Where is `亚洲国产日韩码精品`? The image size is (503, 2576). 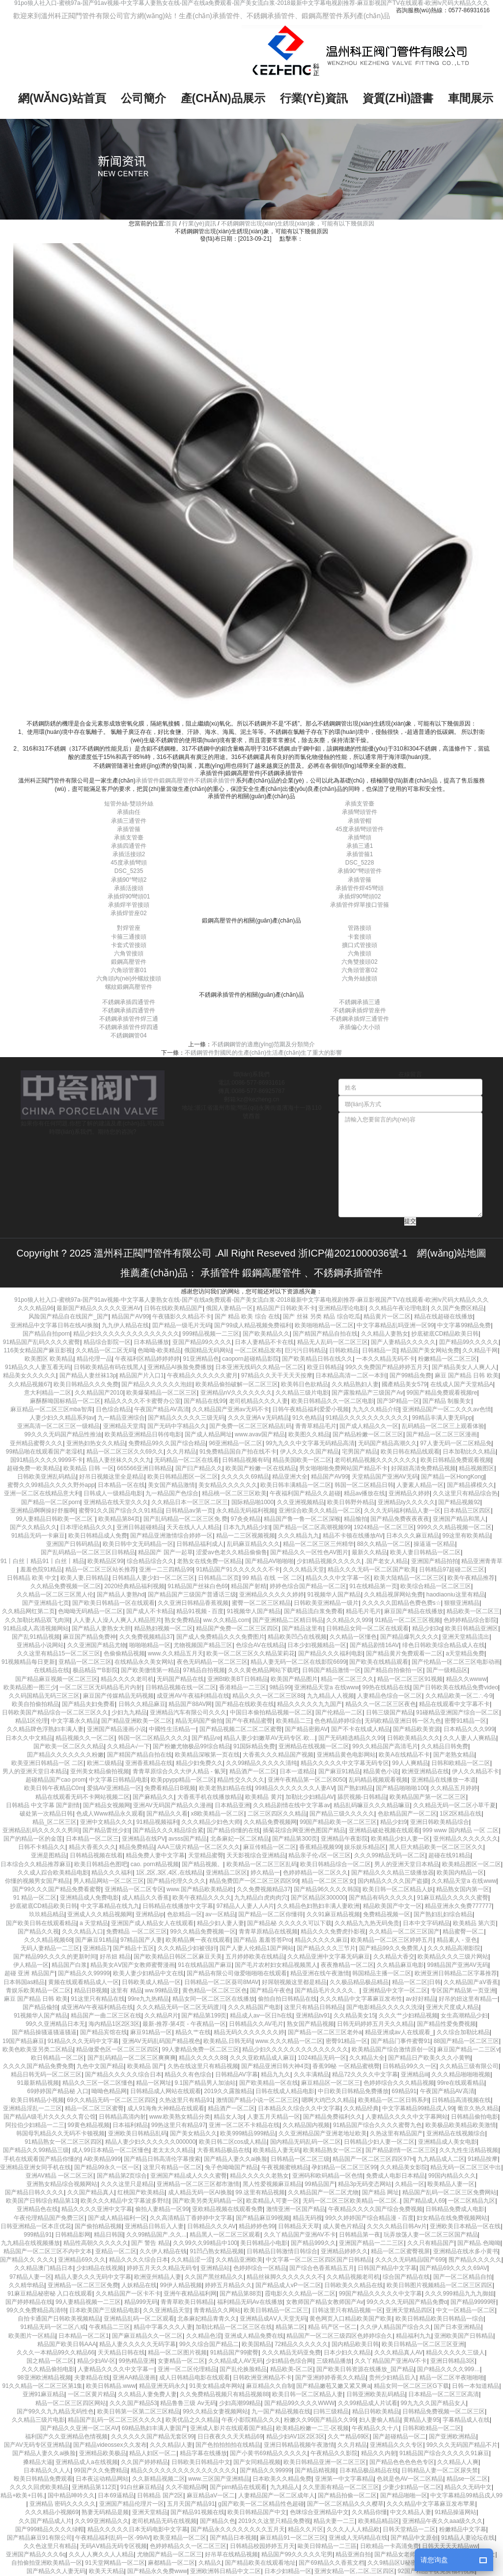
亚洲国产日韩码精品 is located at coordinates (72, 1543).